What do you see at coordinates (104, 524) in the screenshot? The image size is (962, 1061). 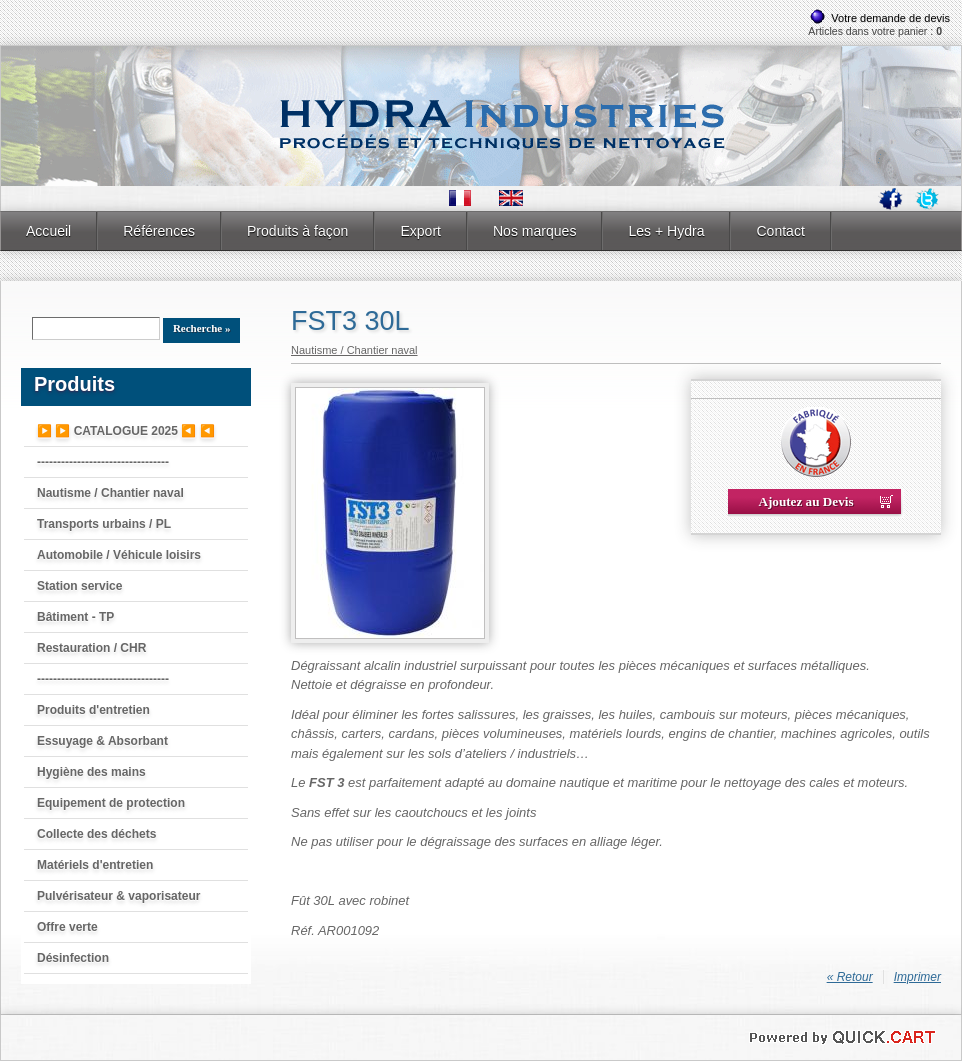 I see `Transports urbains / PL` at bounding box center [104, 524].